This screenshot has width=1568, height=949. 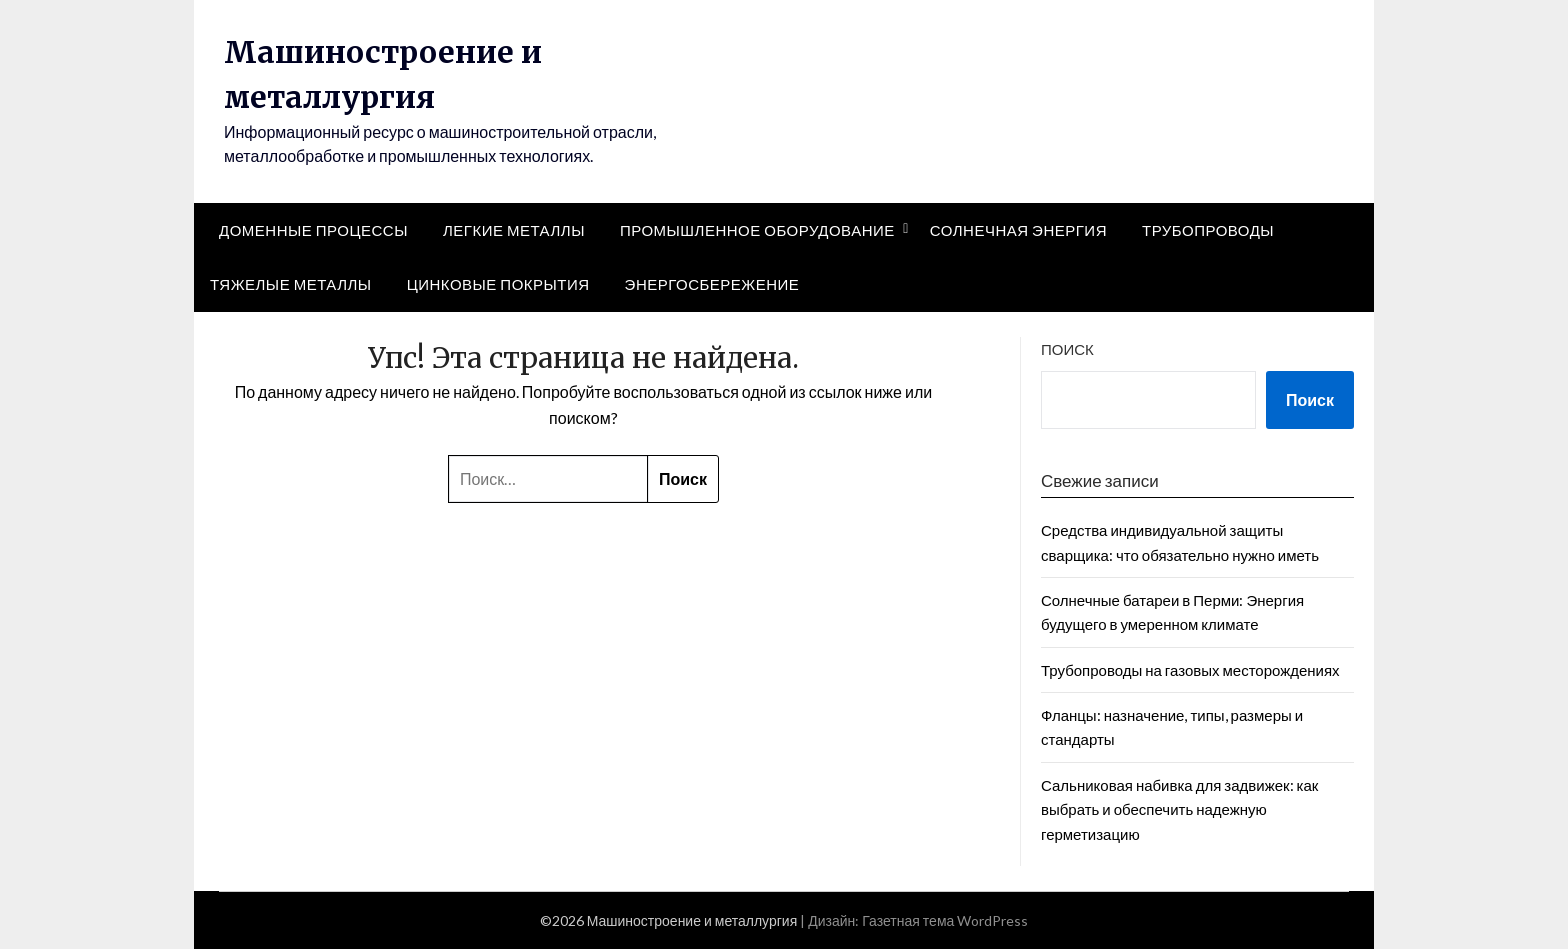 What do you see at coordinates (757, 230) in the screenshot?
I see `Промышленное оборудование` at bounding box center [757, 230].